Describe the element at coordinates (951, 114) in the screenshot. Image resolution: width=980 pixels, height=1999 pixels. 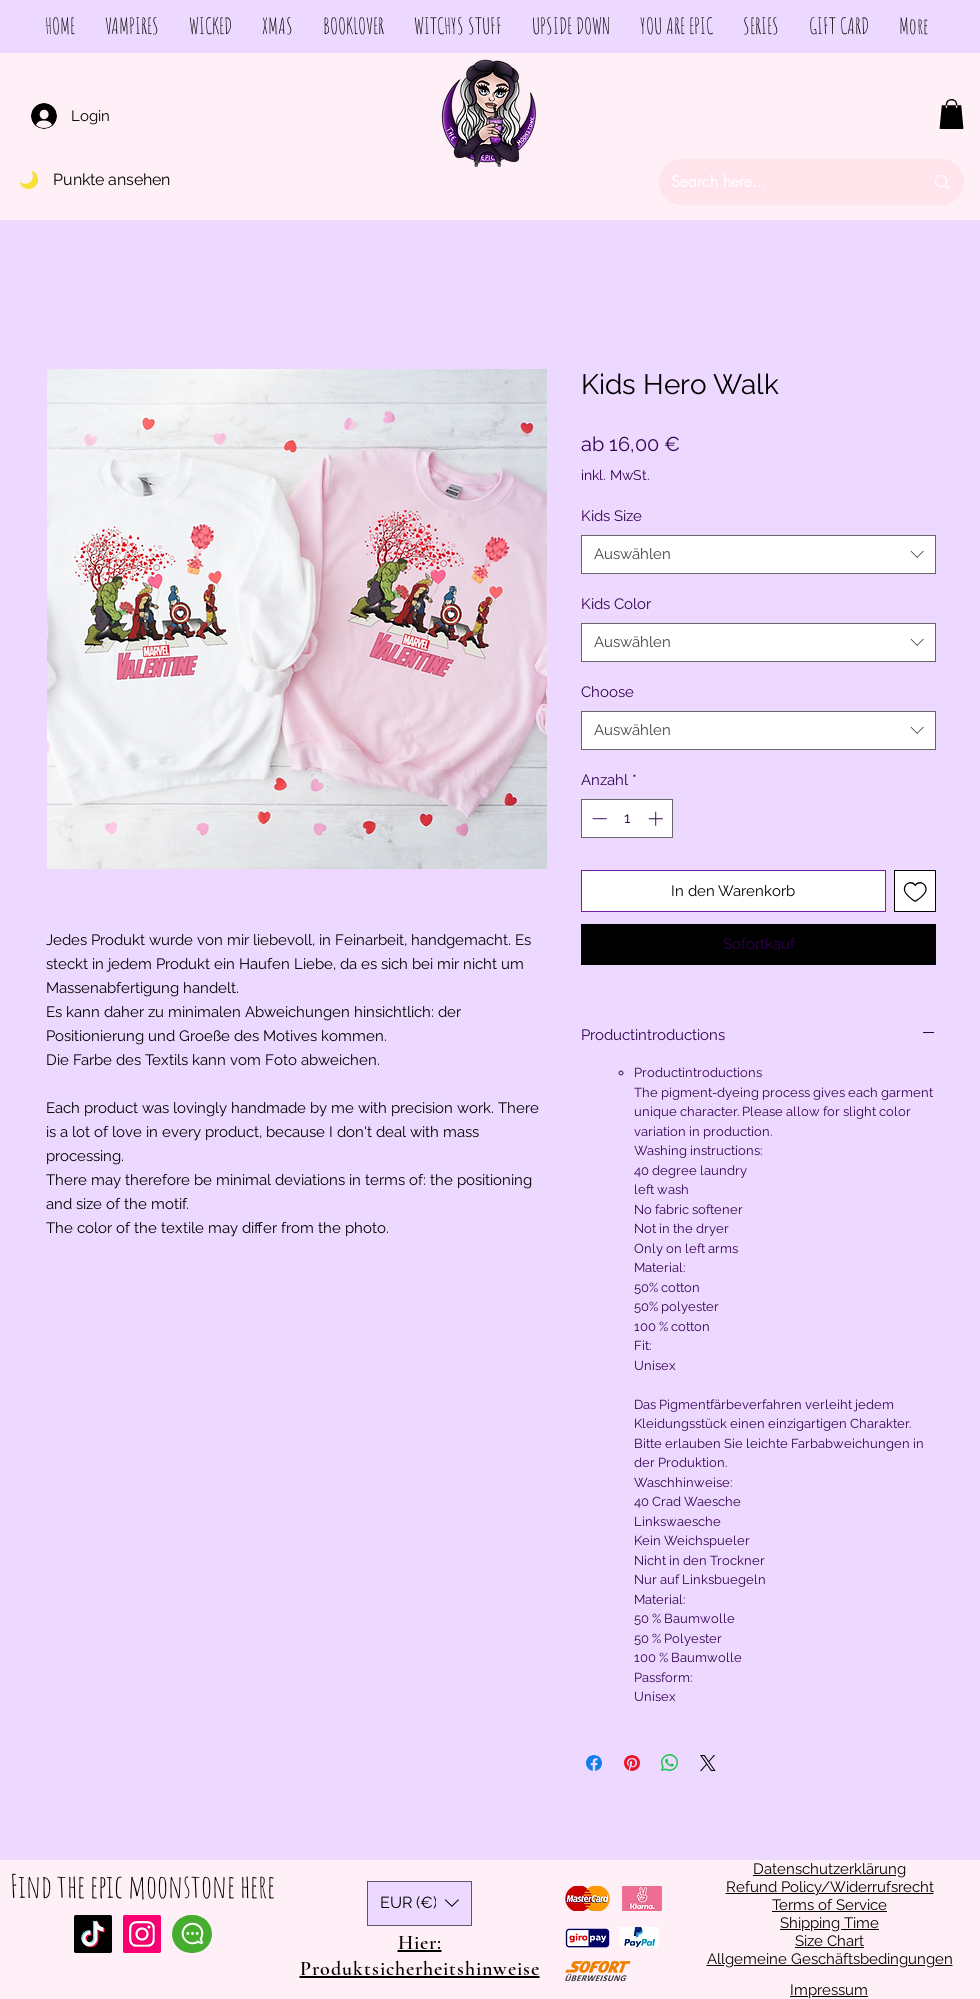
I see `[button]` at that location.